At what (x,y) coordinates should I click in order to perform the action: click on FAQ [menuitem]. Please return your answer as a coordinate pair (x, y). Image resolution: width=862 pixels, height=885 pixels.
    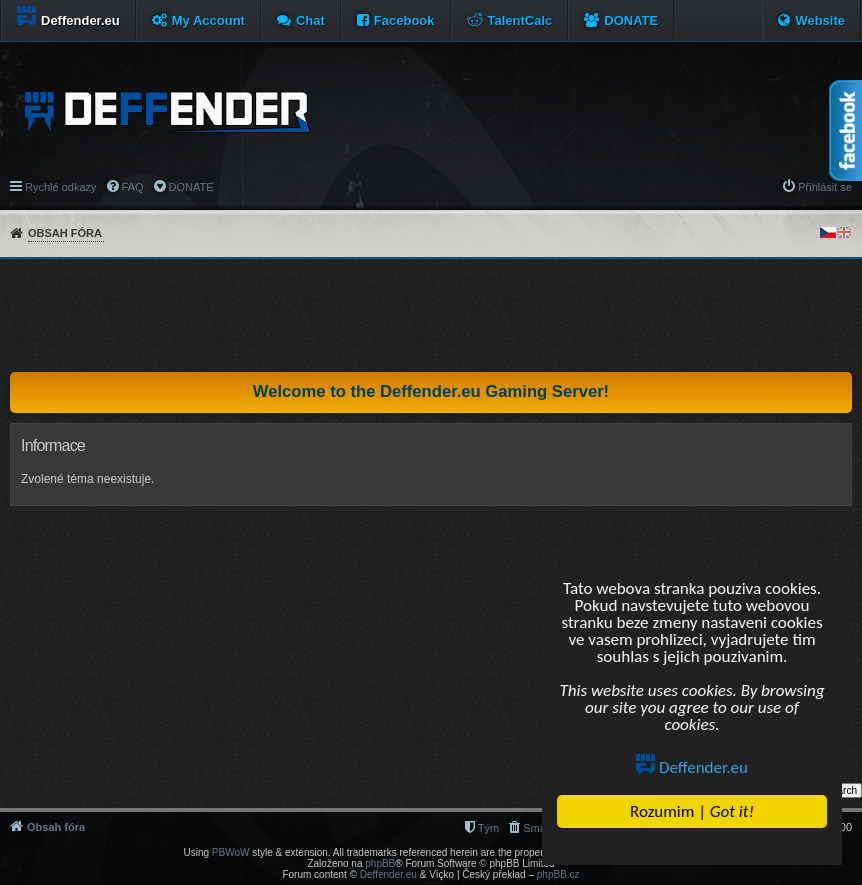
    Looking at the image, I should click on (133, 187).